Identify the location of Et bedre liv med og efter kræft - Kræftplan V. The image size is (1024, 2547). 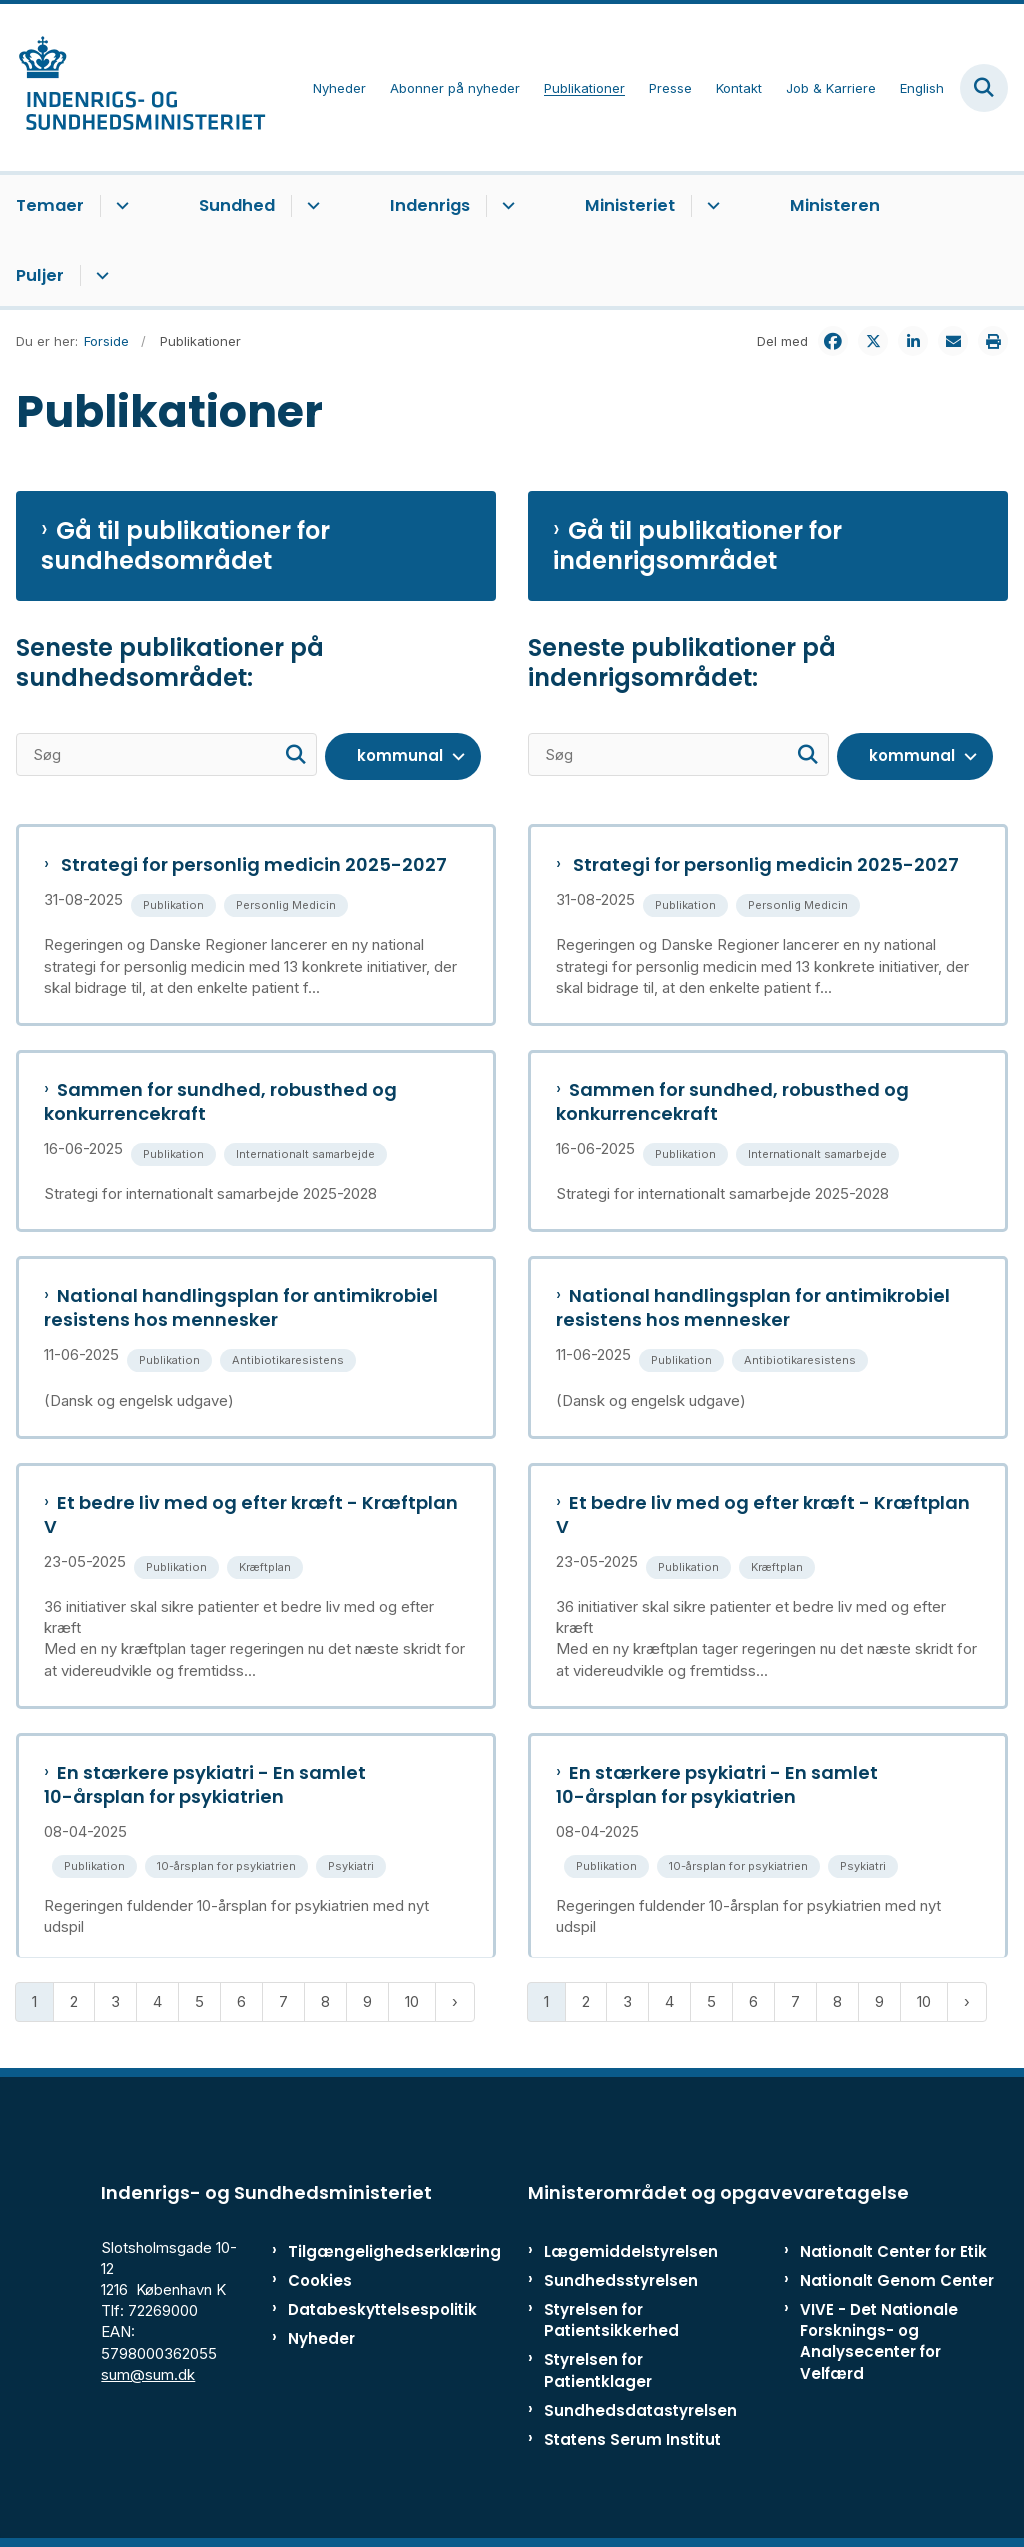
(251, 1515).